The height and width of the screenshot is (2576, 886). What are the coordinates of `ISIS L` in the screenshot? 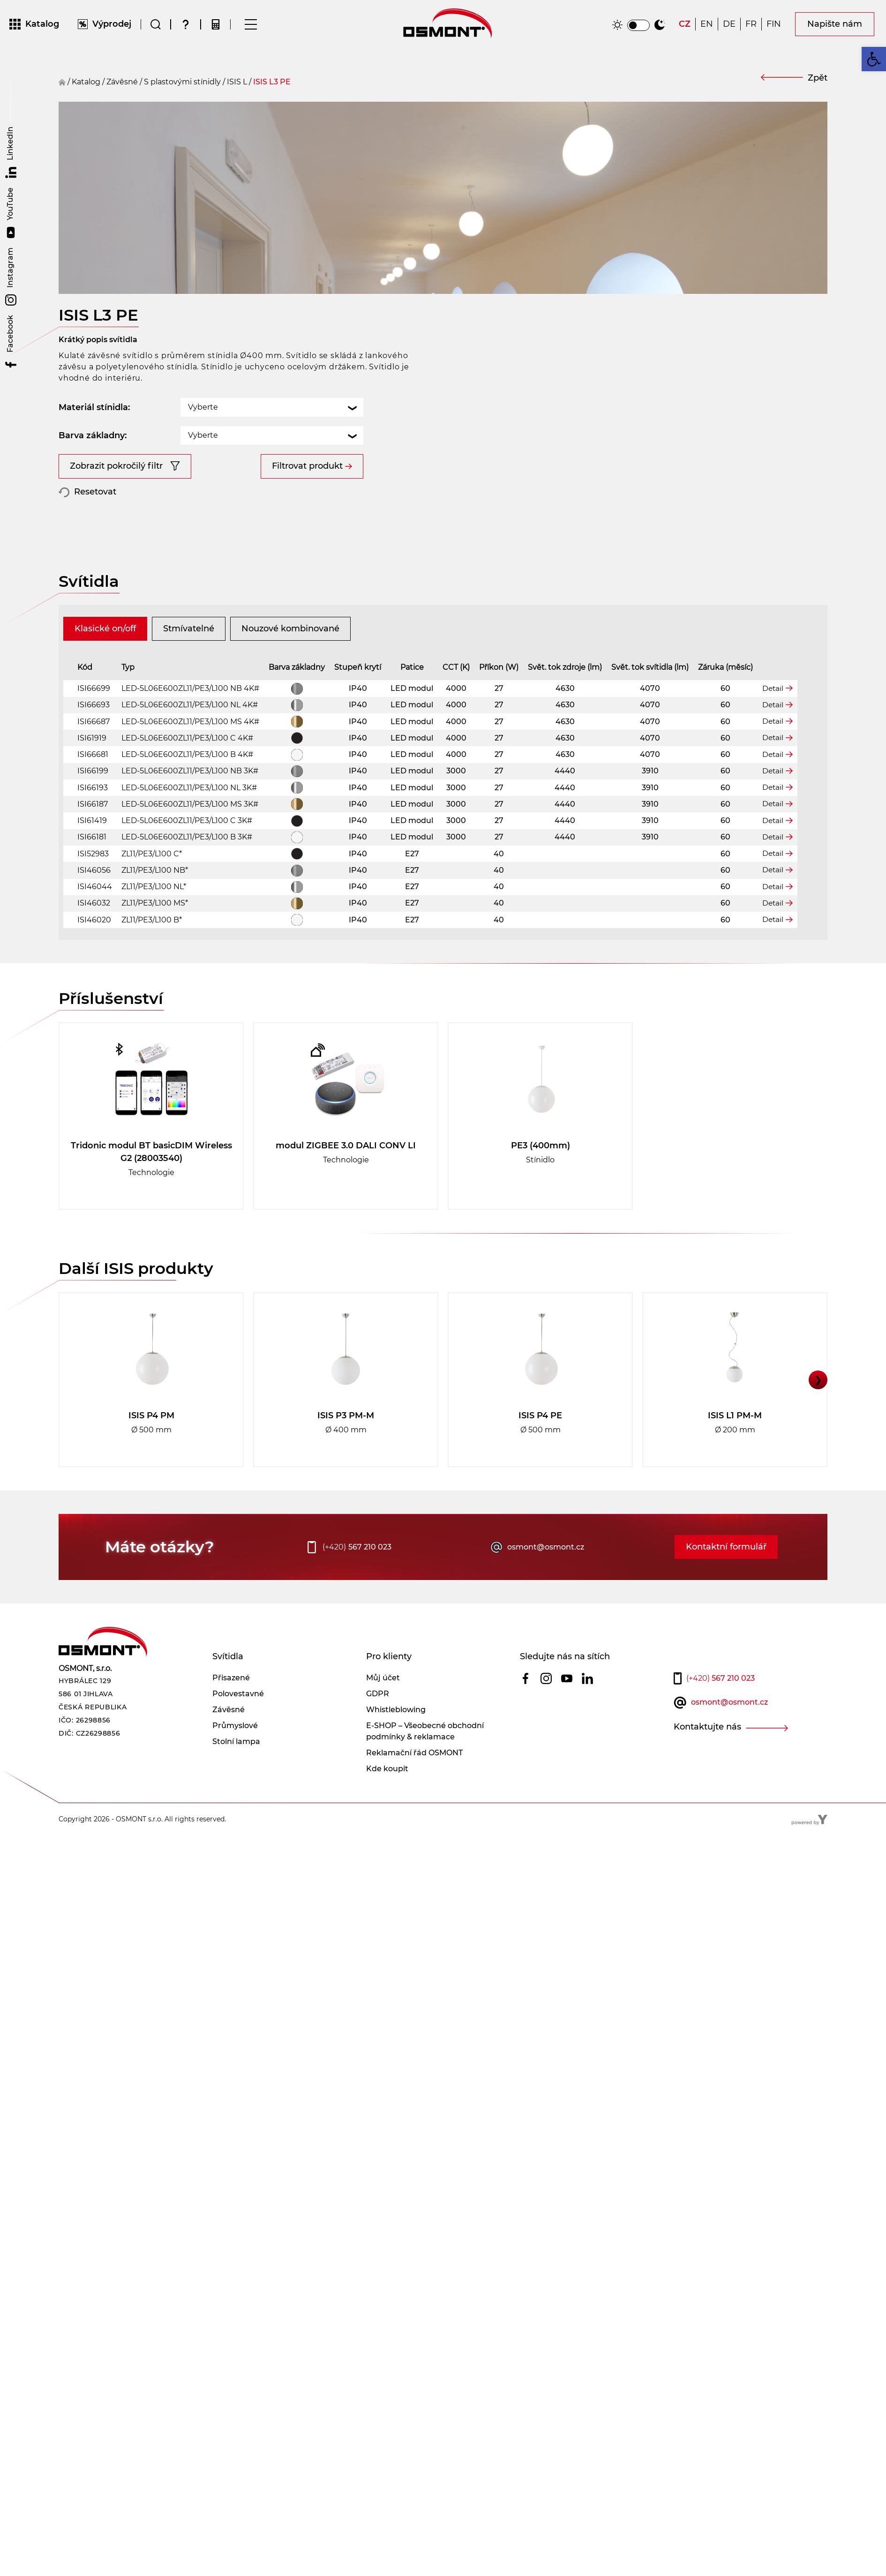 It's located at (237, 84).